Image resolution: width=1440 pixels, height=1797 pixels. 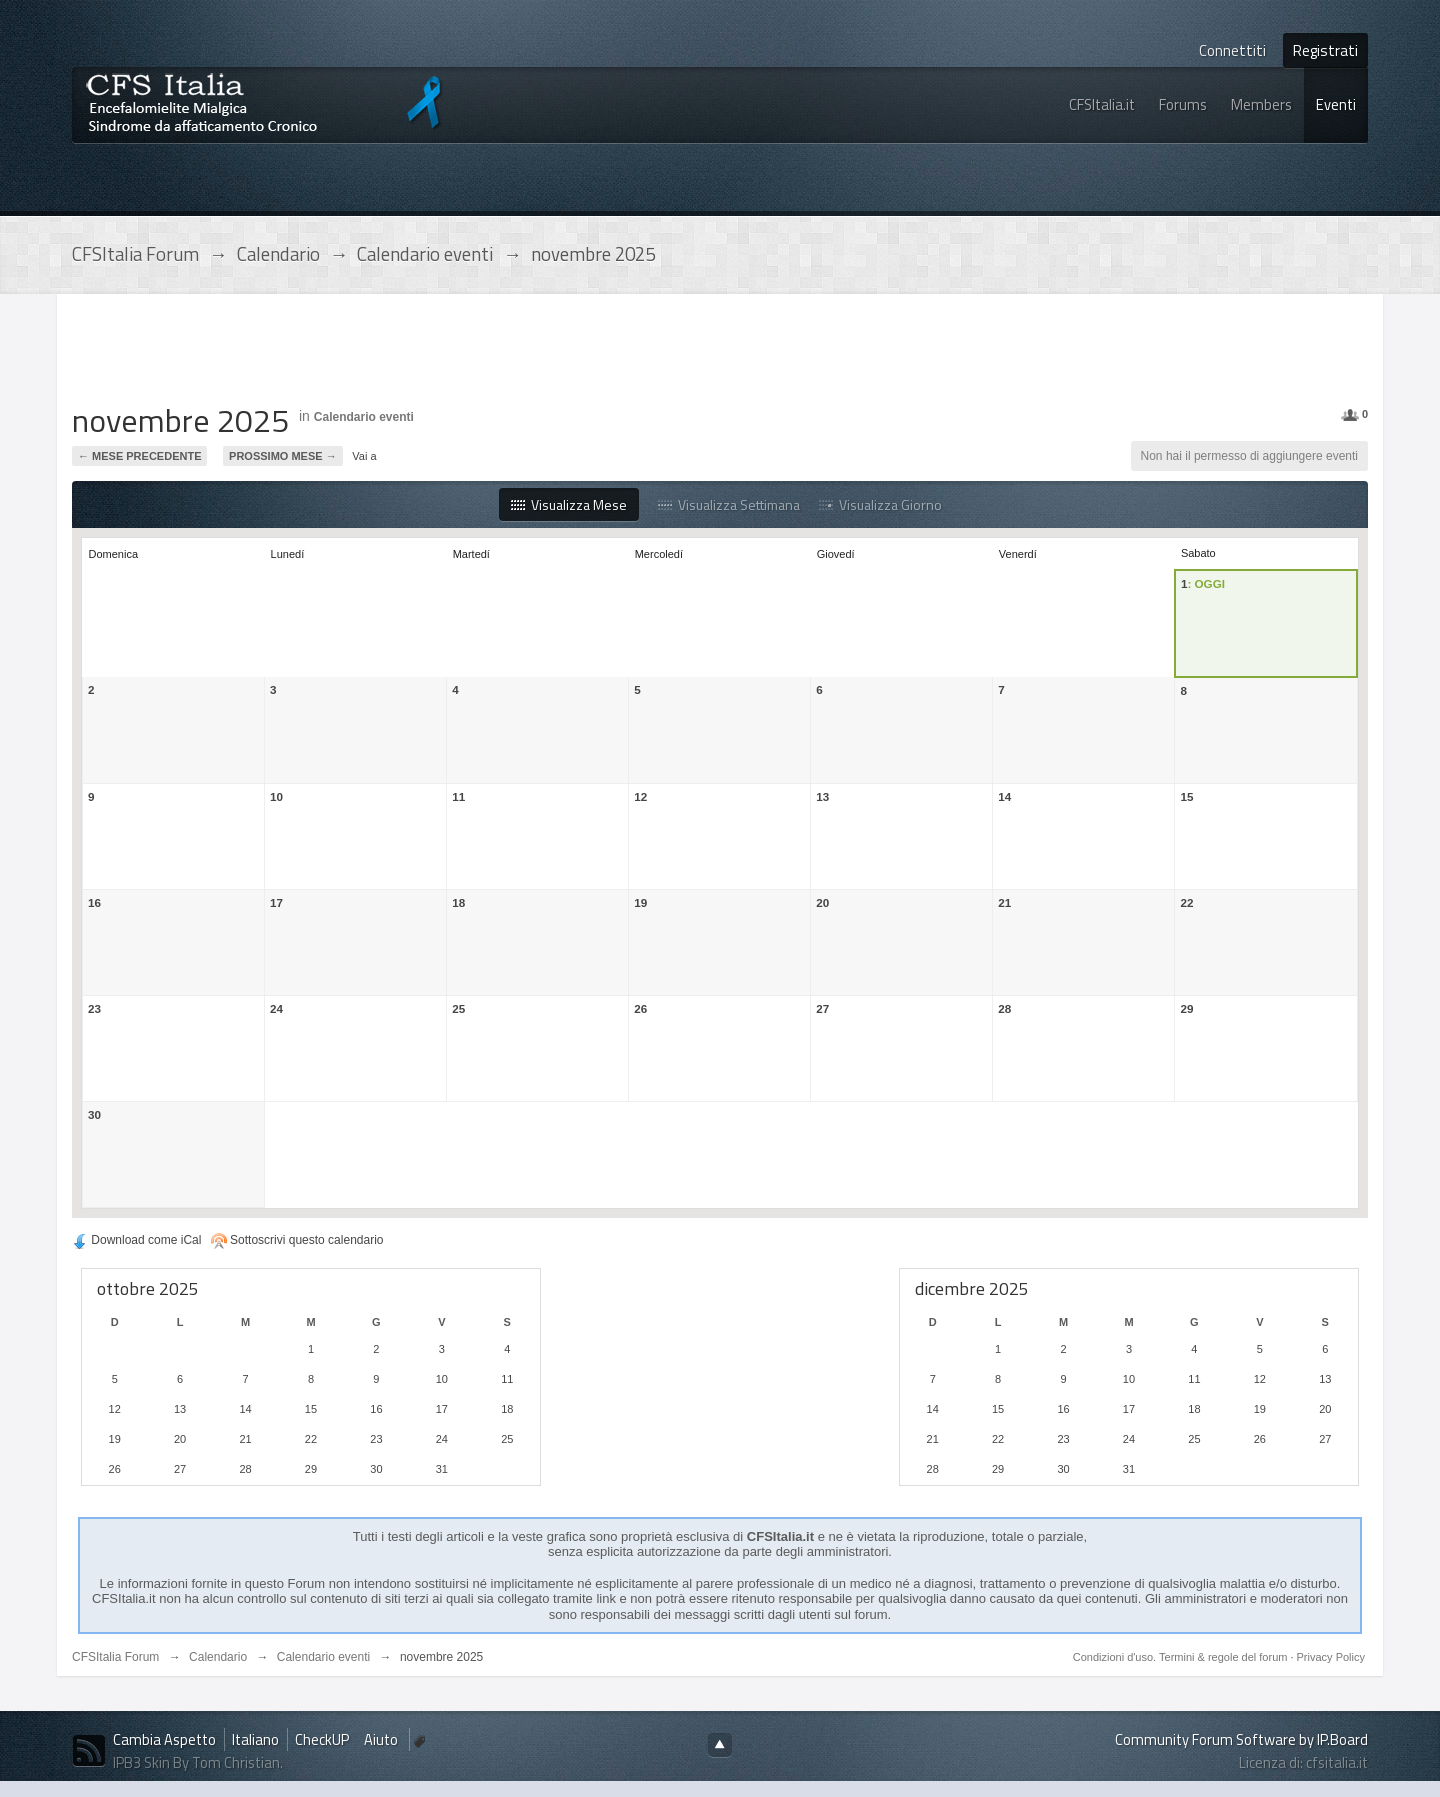 I want to click on 24, so click(x=276, y=1008).